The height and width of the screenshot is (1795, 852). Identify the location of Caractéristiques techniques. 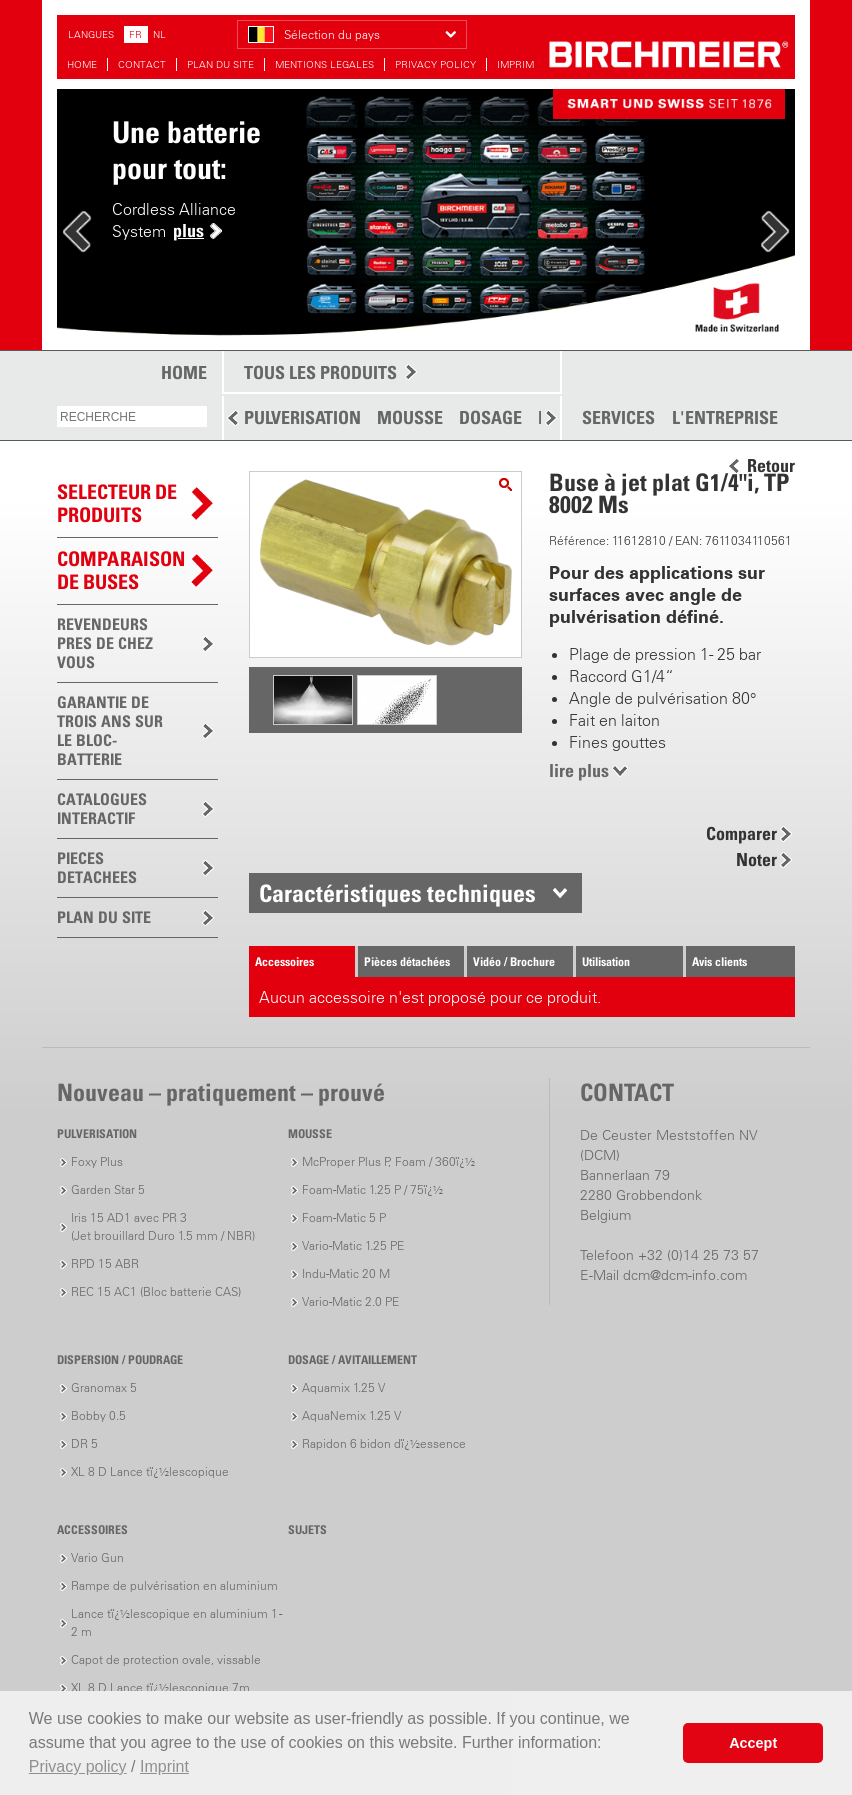
(397, 893).